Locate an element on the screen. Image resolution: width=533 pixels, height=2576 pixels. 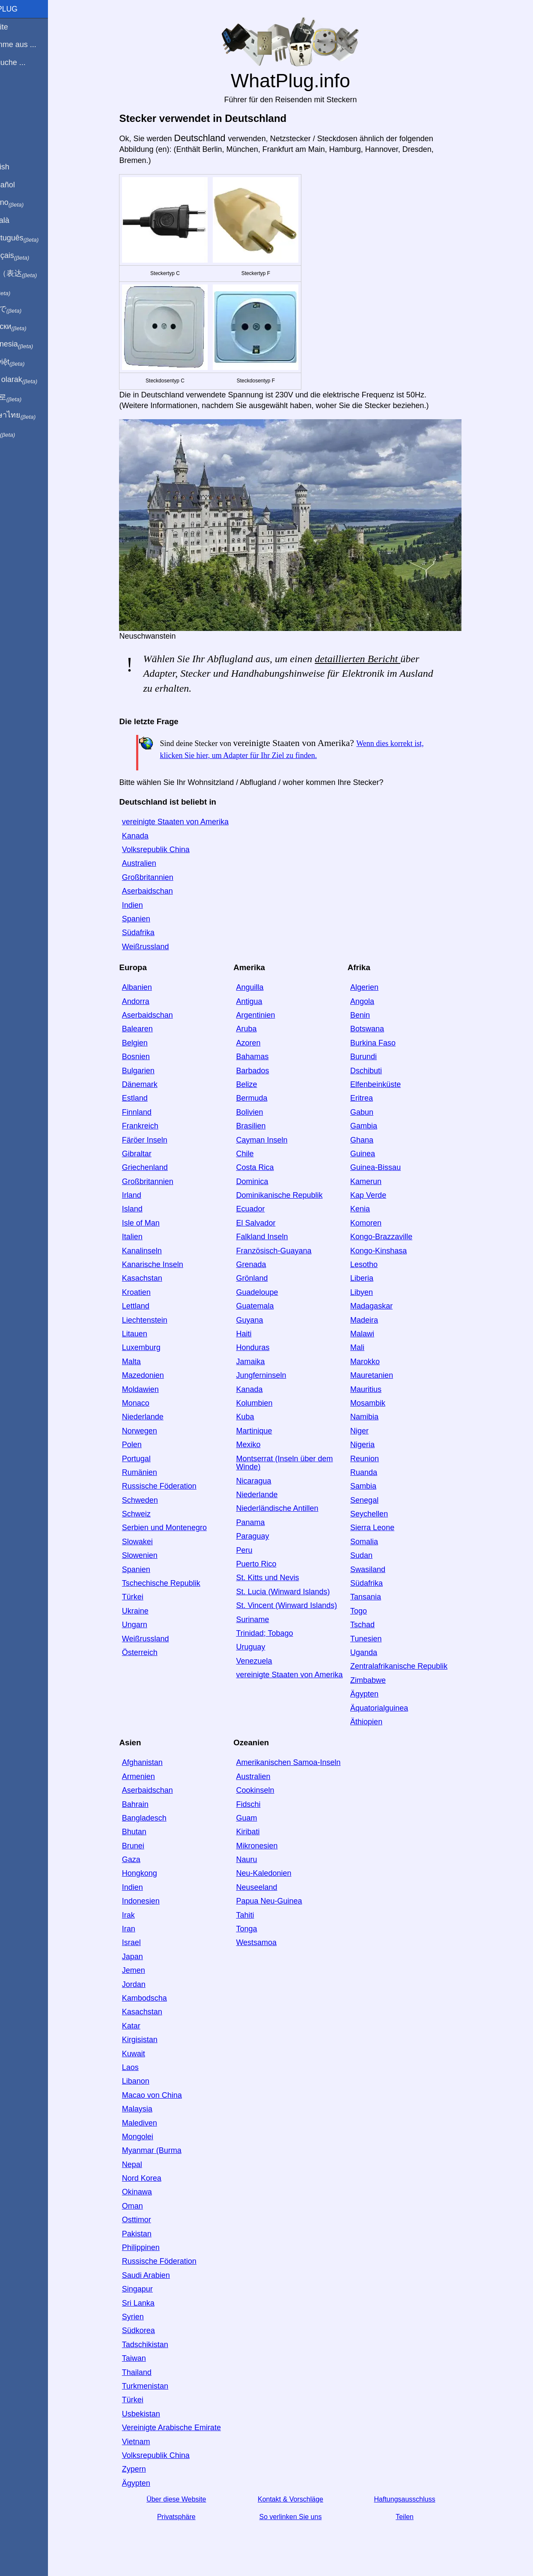
Trong việt is located at coordinates (29, 362).